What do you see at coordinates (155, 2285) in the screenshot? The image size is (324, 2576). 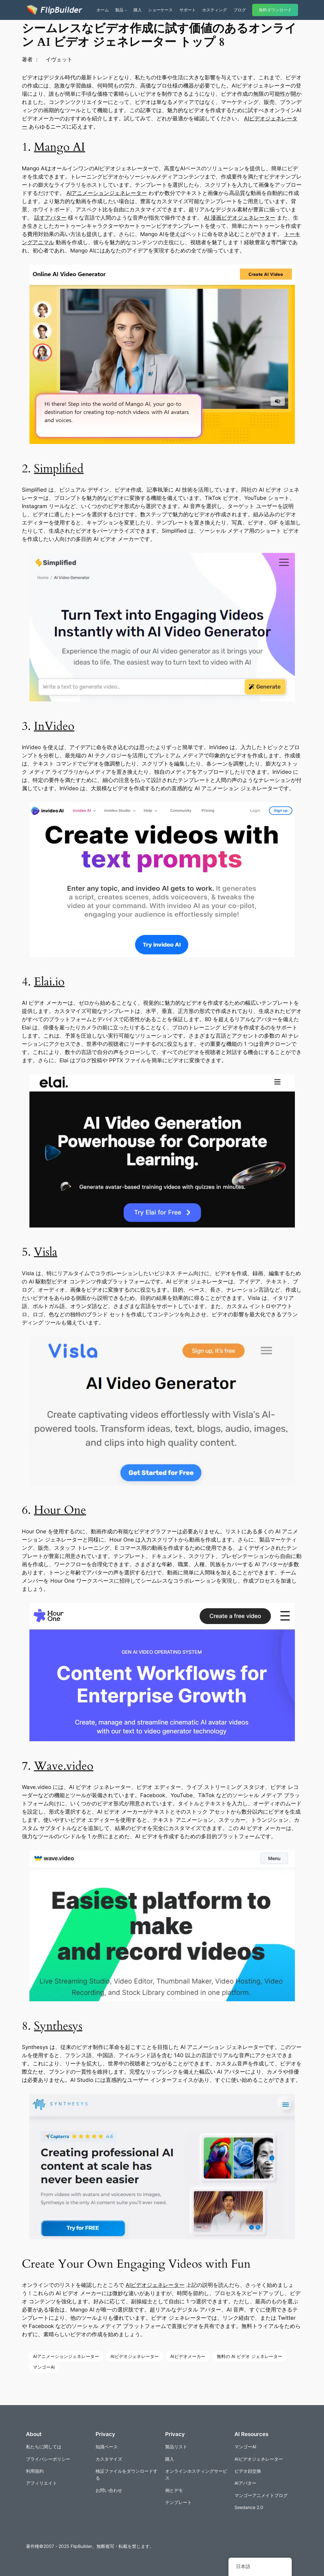 I see `AIビデオジェネレーター` at bounding box center [155, 2285].